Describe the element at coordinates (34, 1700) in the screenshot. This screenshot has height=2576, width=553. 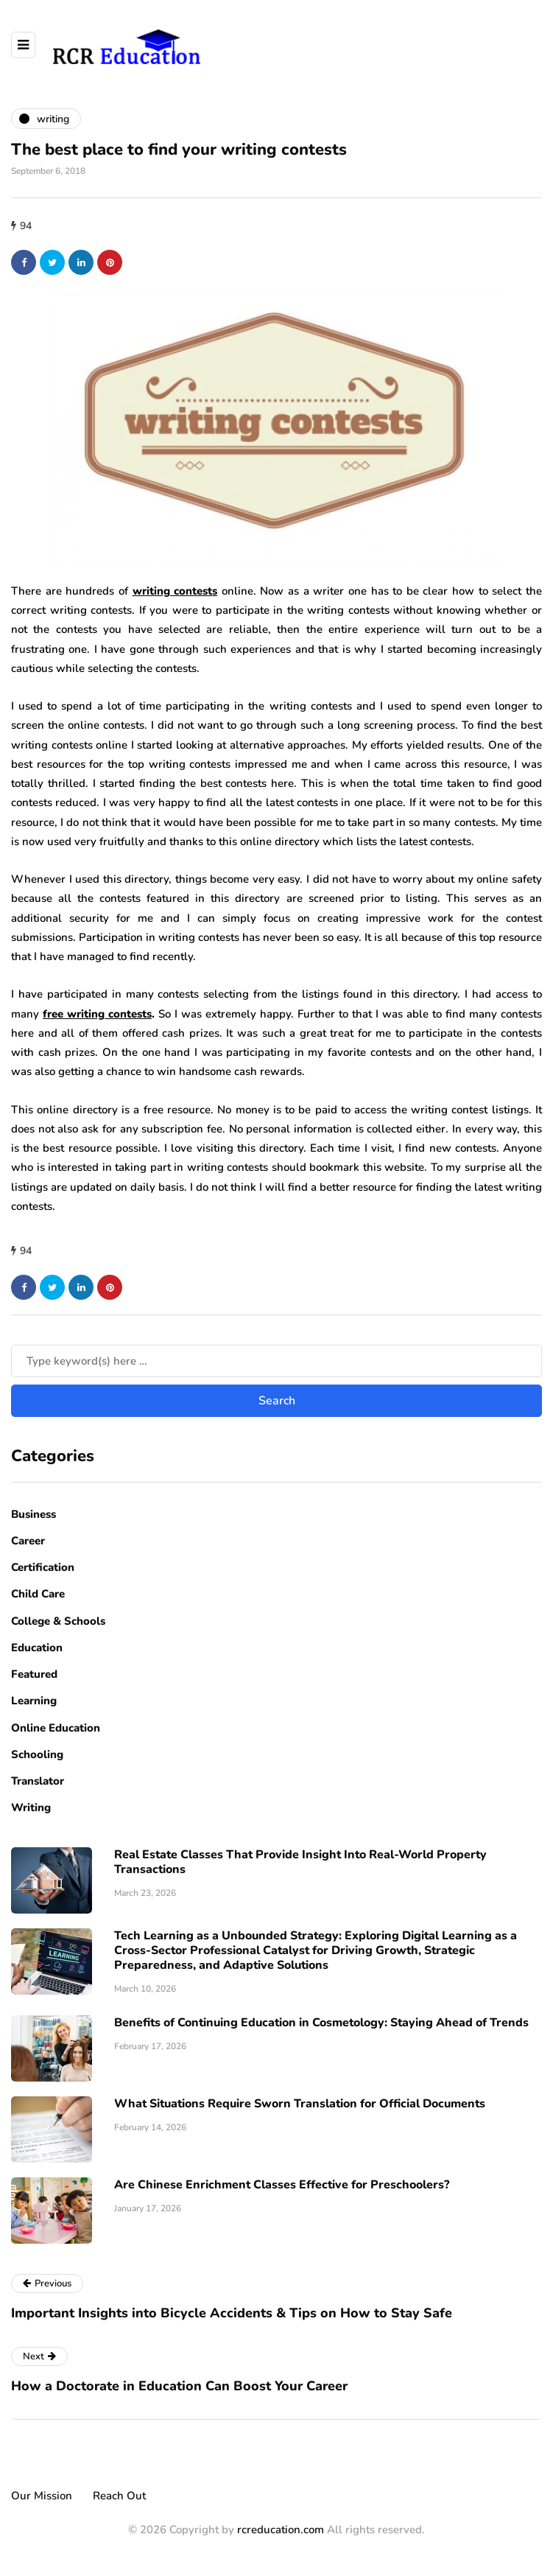
I see `Learning` at that location.